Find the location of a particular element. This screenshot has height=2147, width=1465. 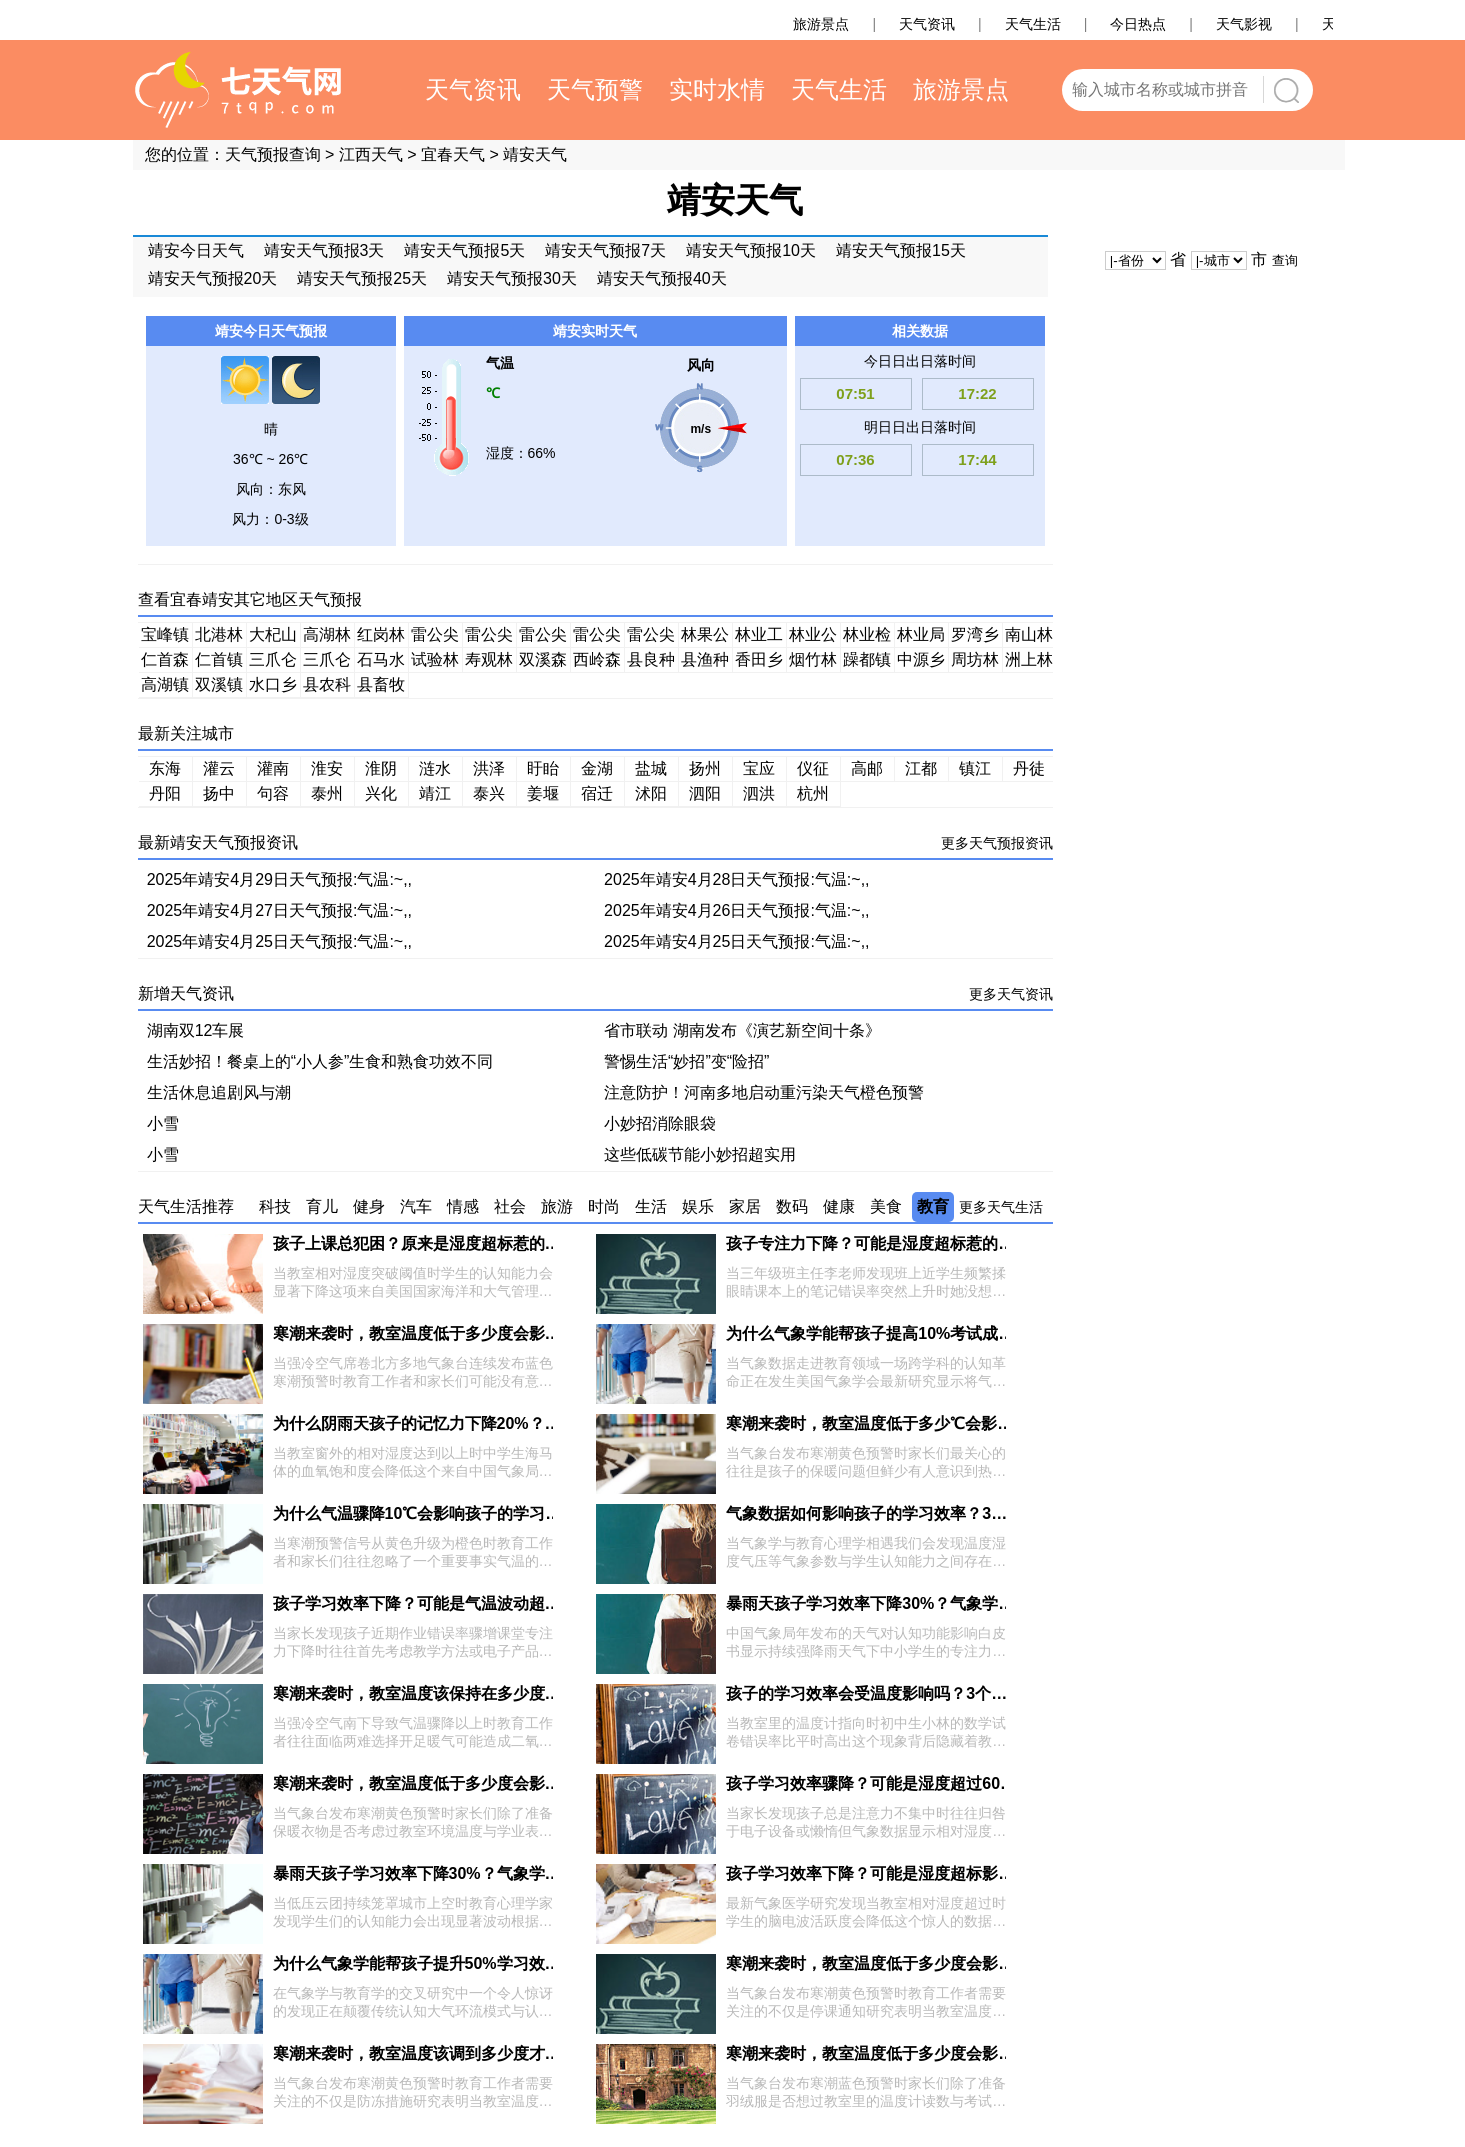

暴雨天孩子学习效率下降30%？气象学家揭秘3个科学调节法 is located at coordinates (938, 1603).